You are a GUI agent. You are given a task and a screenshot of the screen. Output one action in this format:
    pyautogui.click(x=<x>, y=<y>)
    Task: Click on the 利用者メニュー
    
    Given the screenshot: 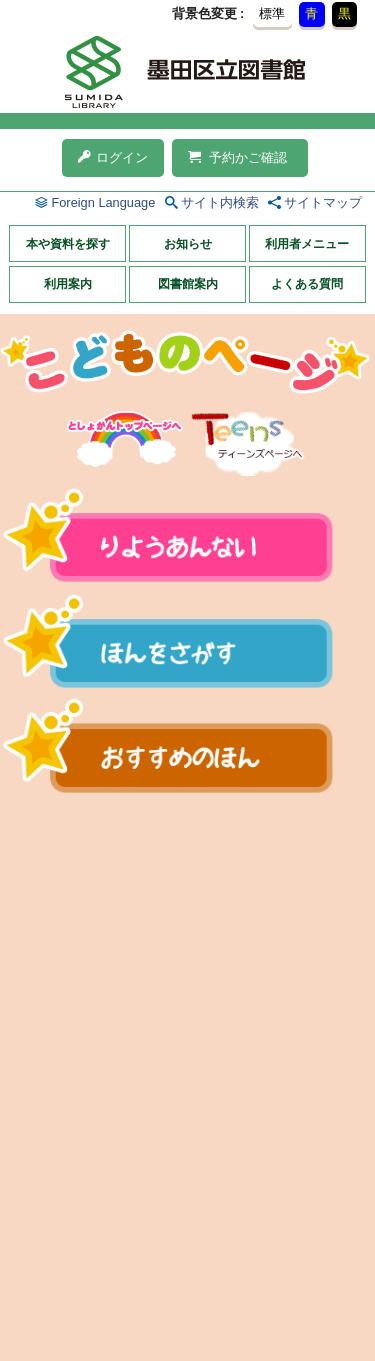 What is the action you would take?
    pyautogui.click(x=307, y=244)
    